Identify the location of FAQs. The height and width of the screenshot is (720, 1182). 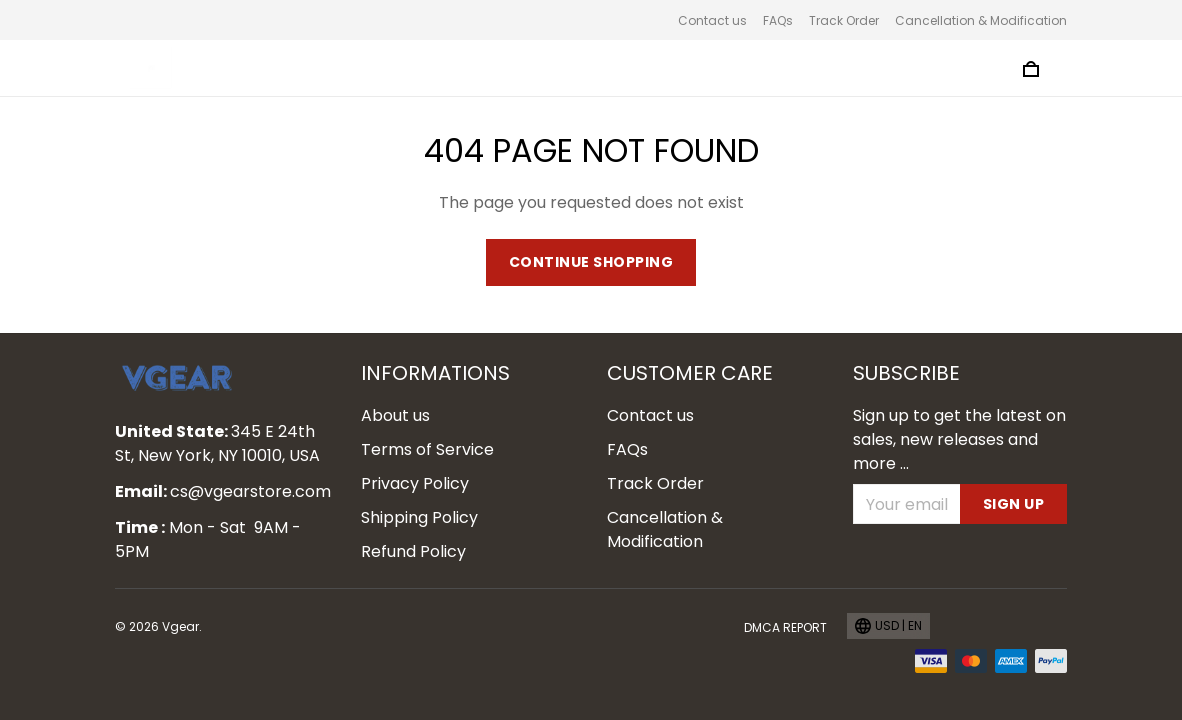
(778, 20).